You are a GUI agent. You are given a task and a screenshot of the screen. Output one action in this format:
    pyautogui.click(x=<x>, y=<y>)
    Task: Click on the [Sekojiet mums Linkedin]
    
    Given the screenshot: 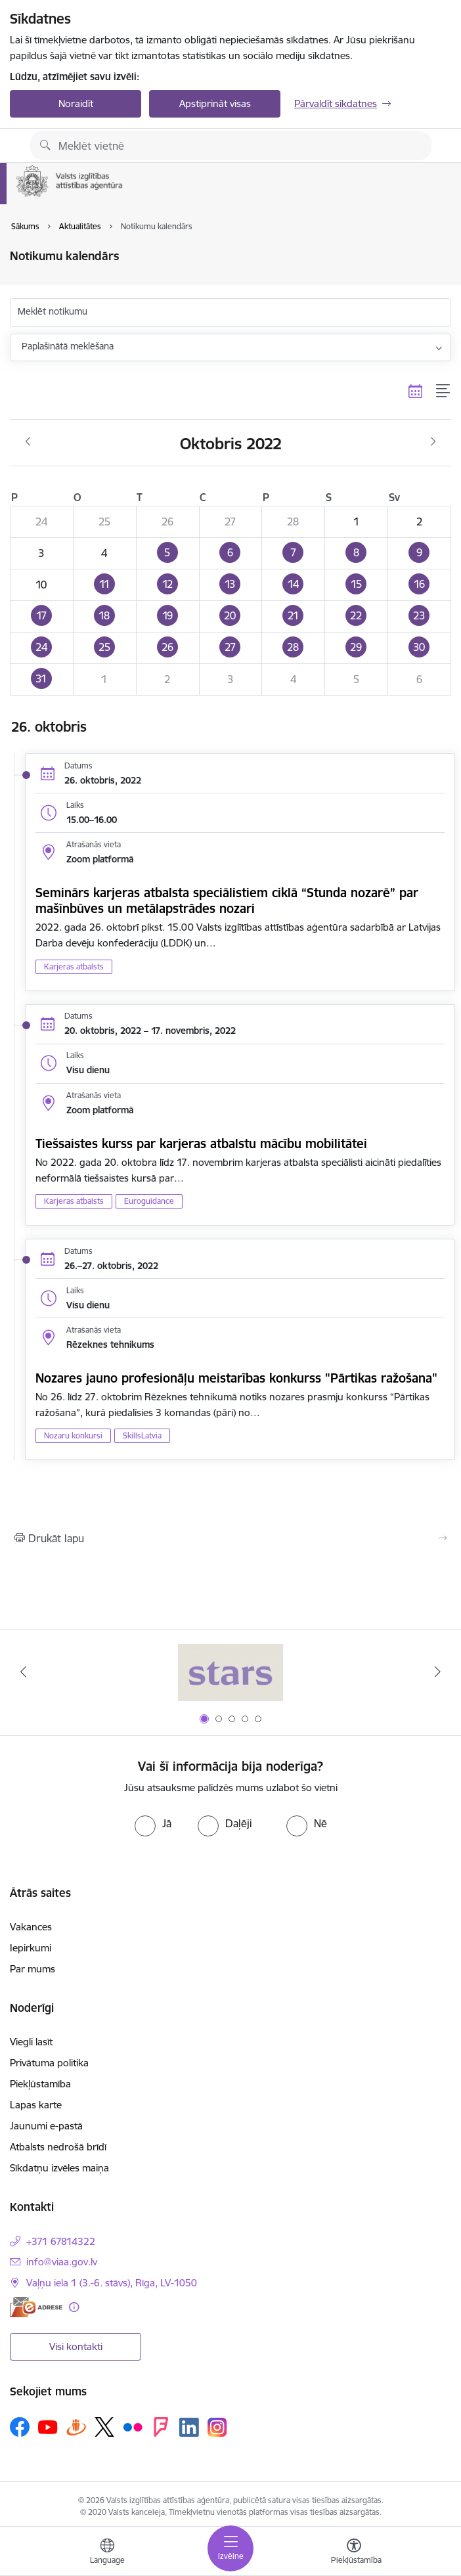 What is the action you would take?
    pyautogui.click(x=189, y=2427)
    